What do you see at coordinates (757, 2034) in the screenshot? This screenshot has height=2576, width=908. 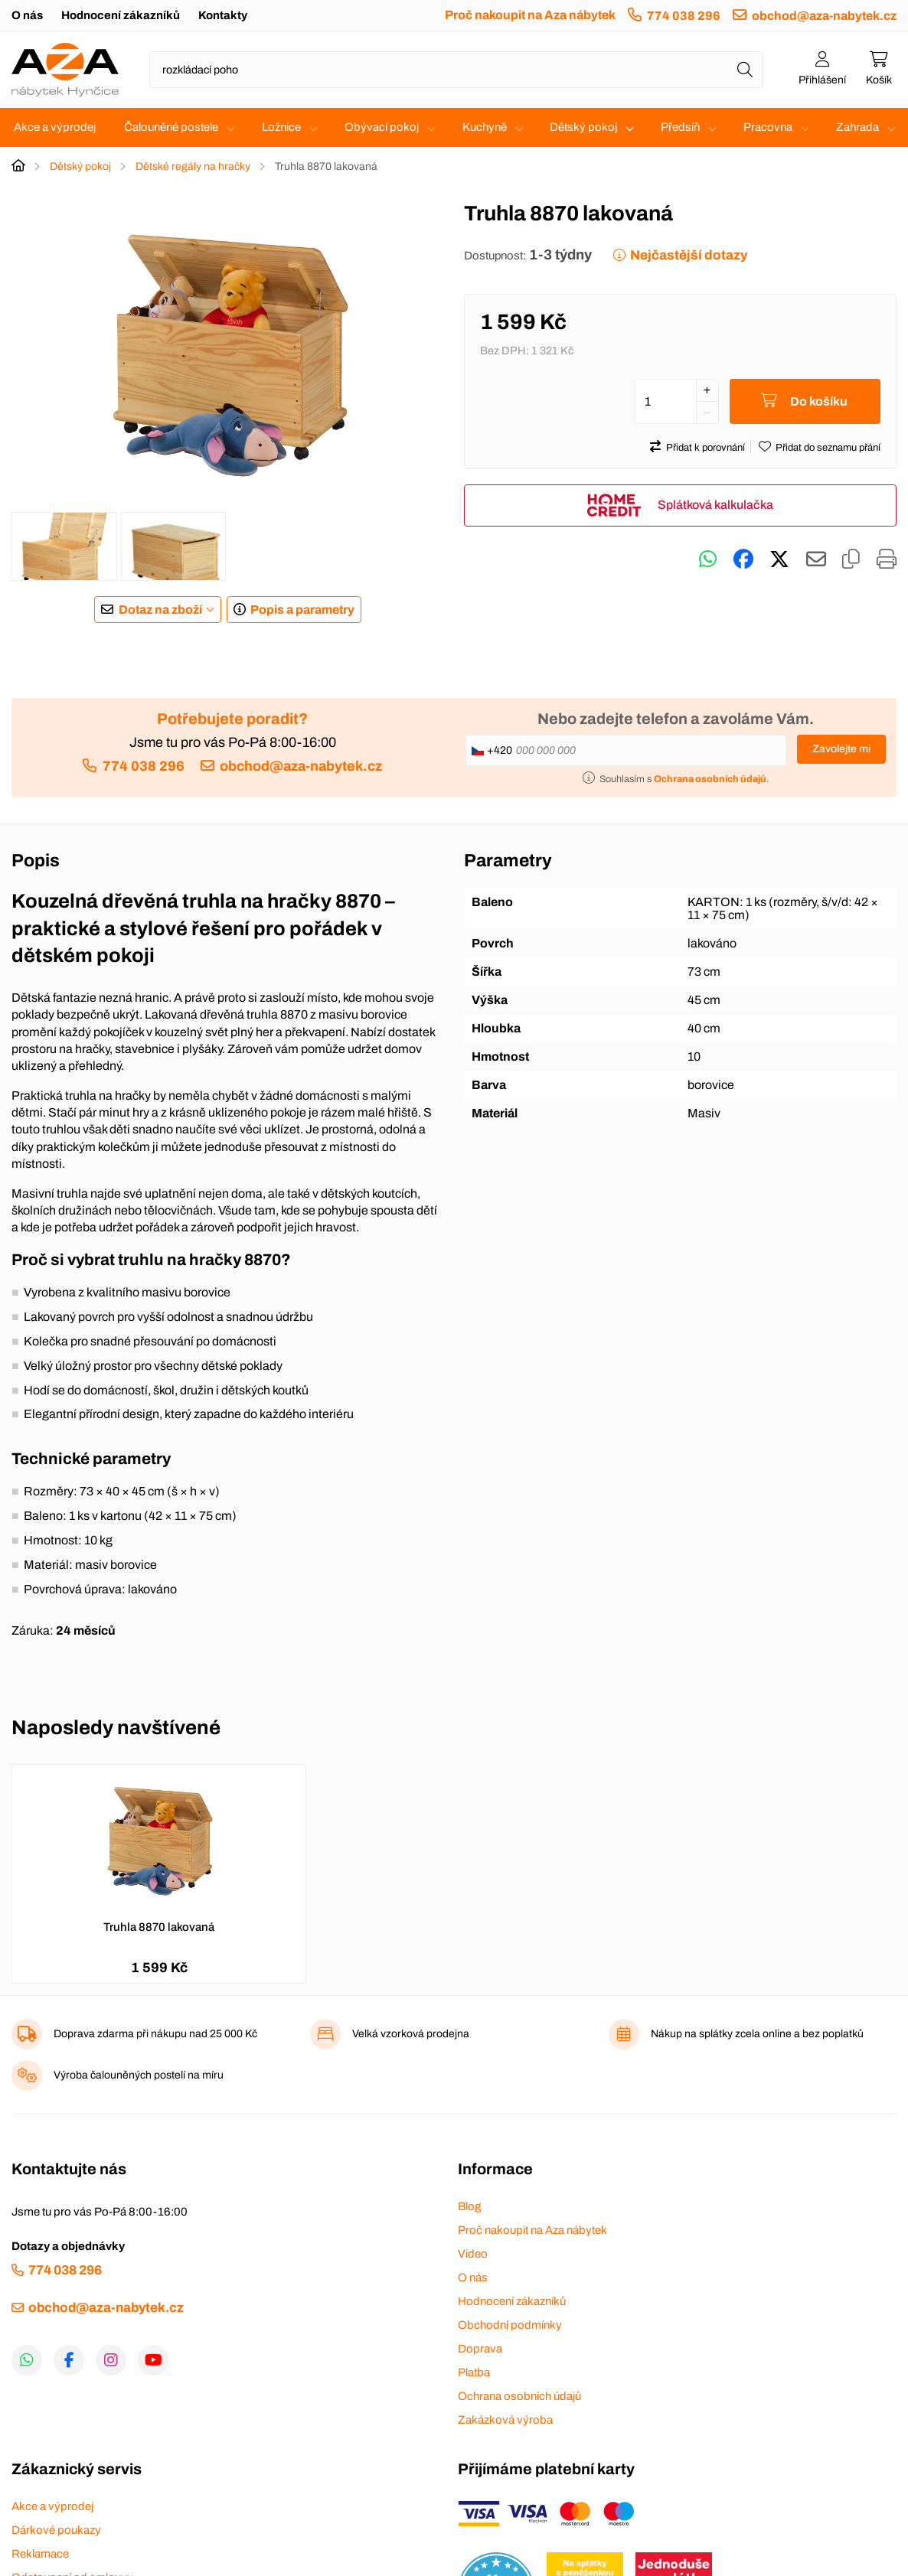 I see `Nákup na splátky zcela online a bez poplatků` at bounding box center [757, 2034].